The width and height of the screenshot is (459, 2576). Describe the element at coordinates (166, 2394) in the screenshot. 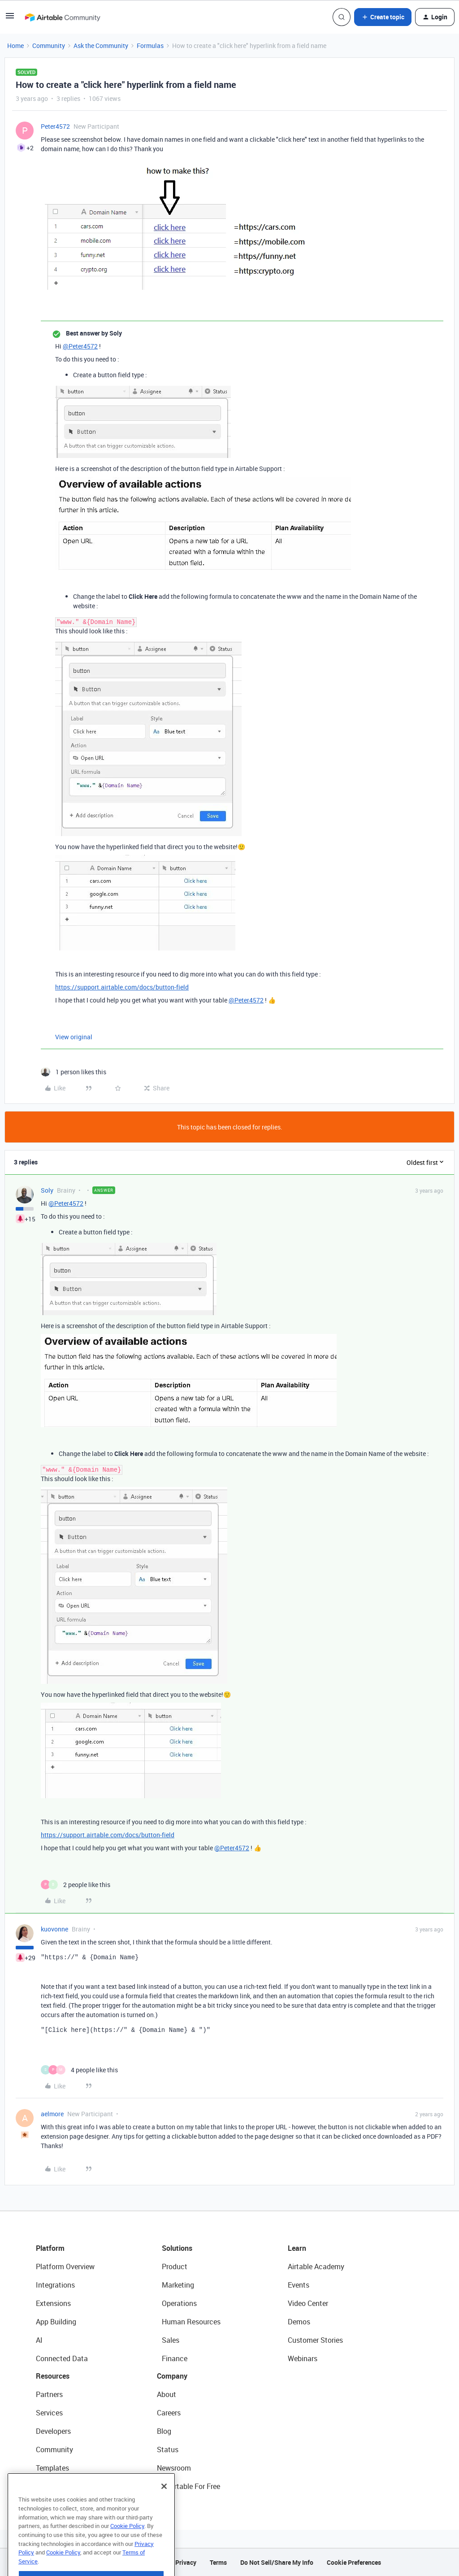

I see `About` at that location.